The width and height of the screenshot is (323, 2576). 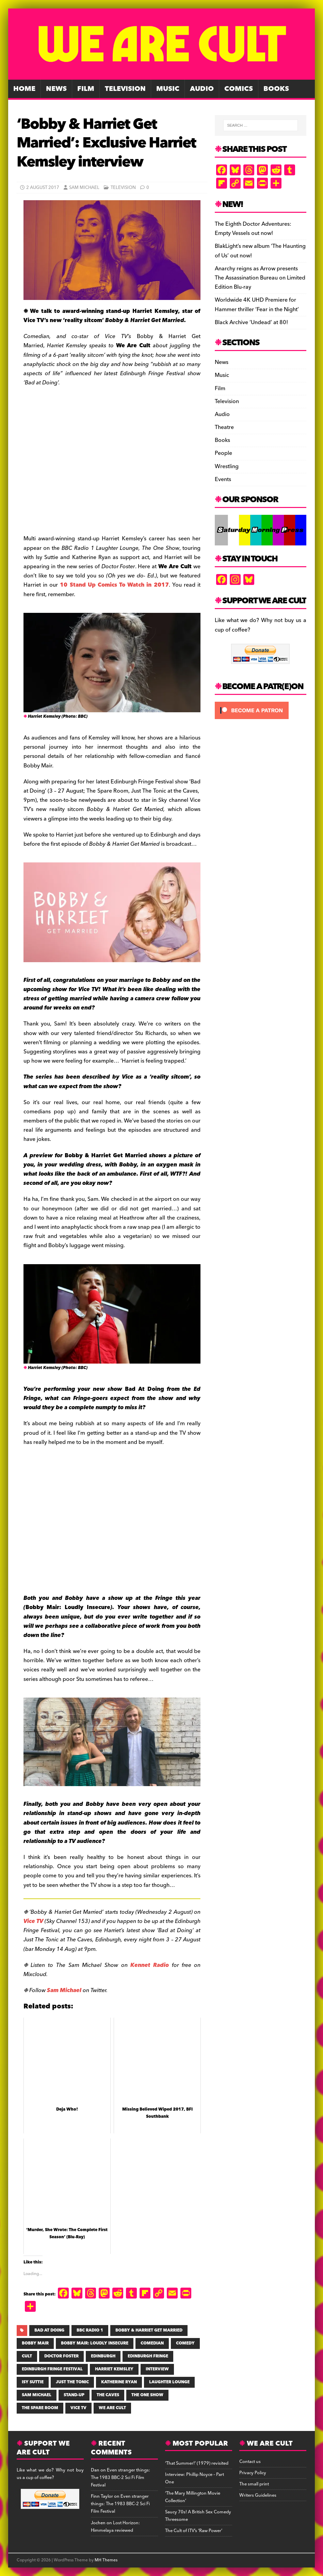 What do you see at coordinates (56, 89) in the screenshot?
I see `News` at bounding box center [56, 89].